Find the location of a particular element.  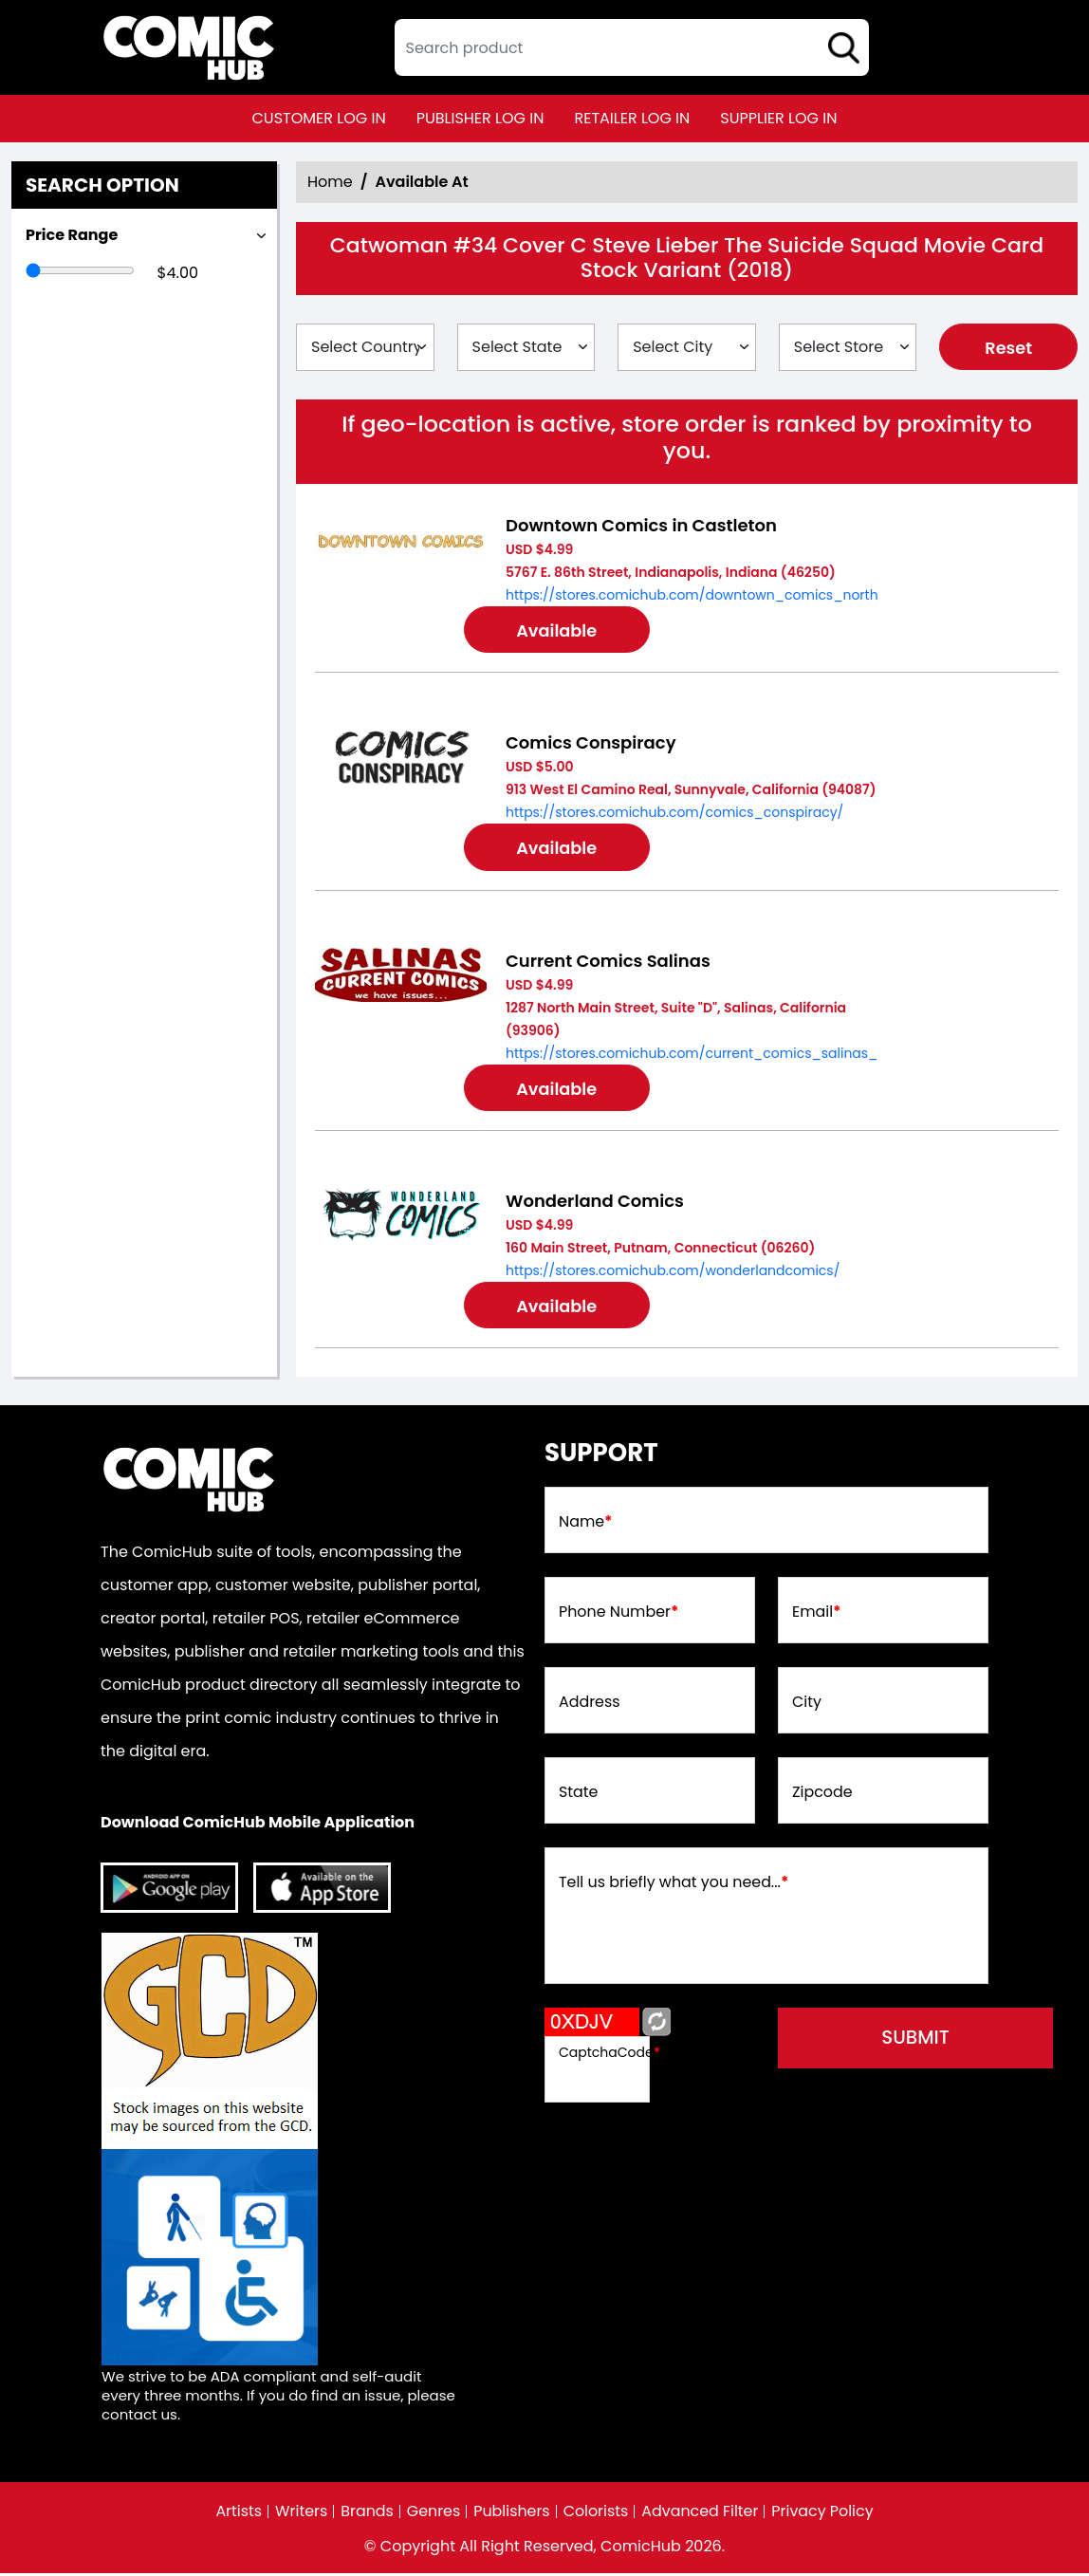

retailer log in is located at coordinates (632, 118).